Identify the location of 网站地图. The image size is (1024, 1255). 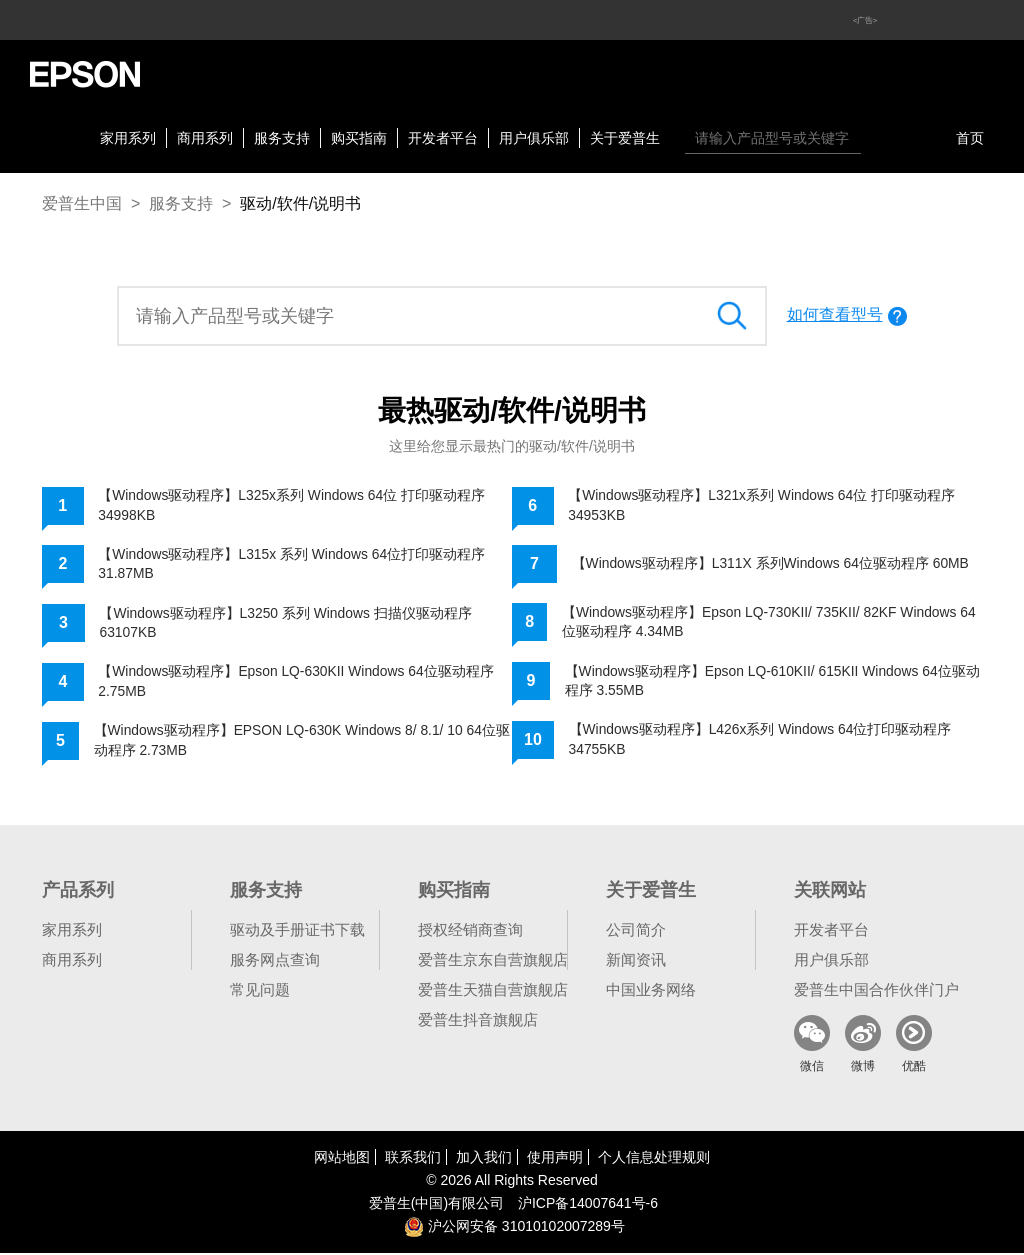
(342, 1159).